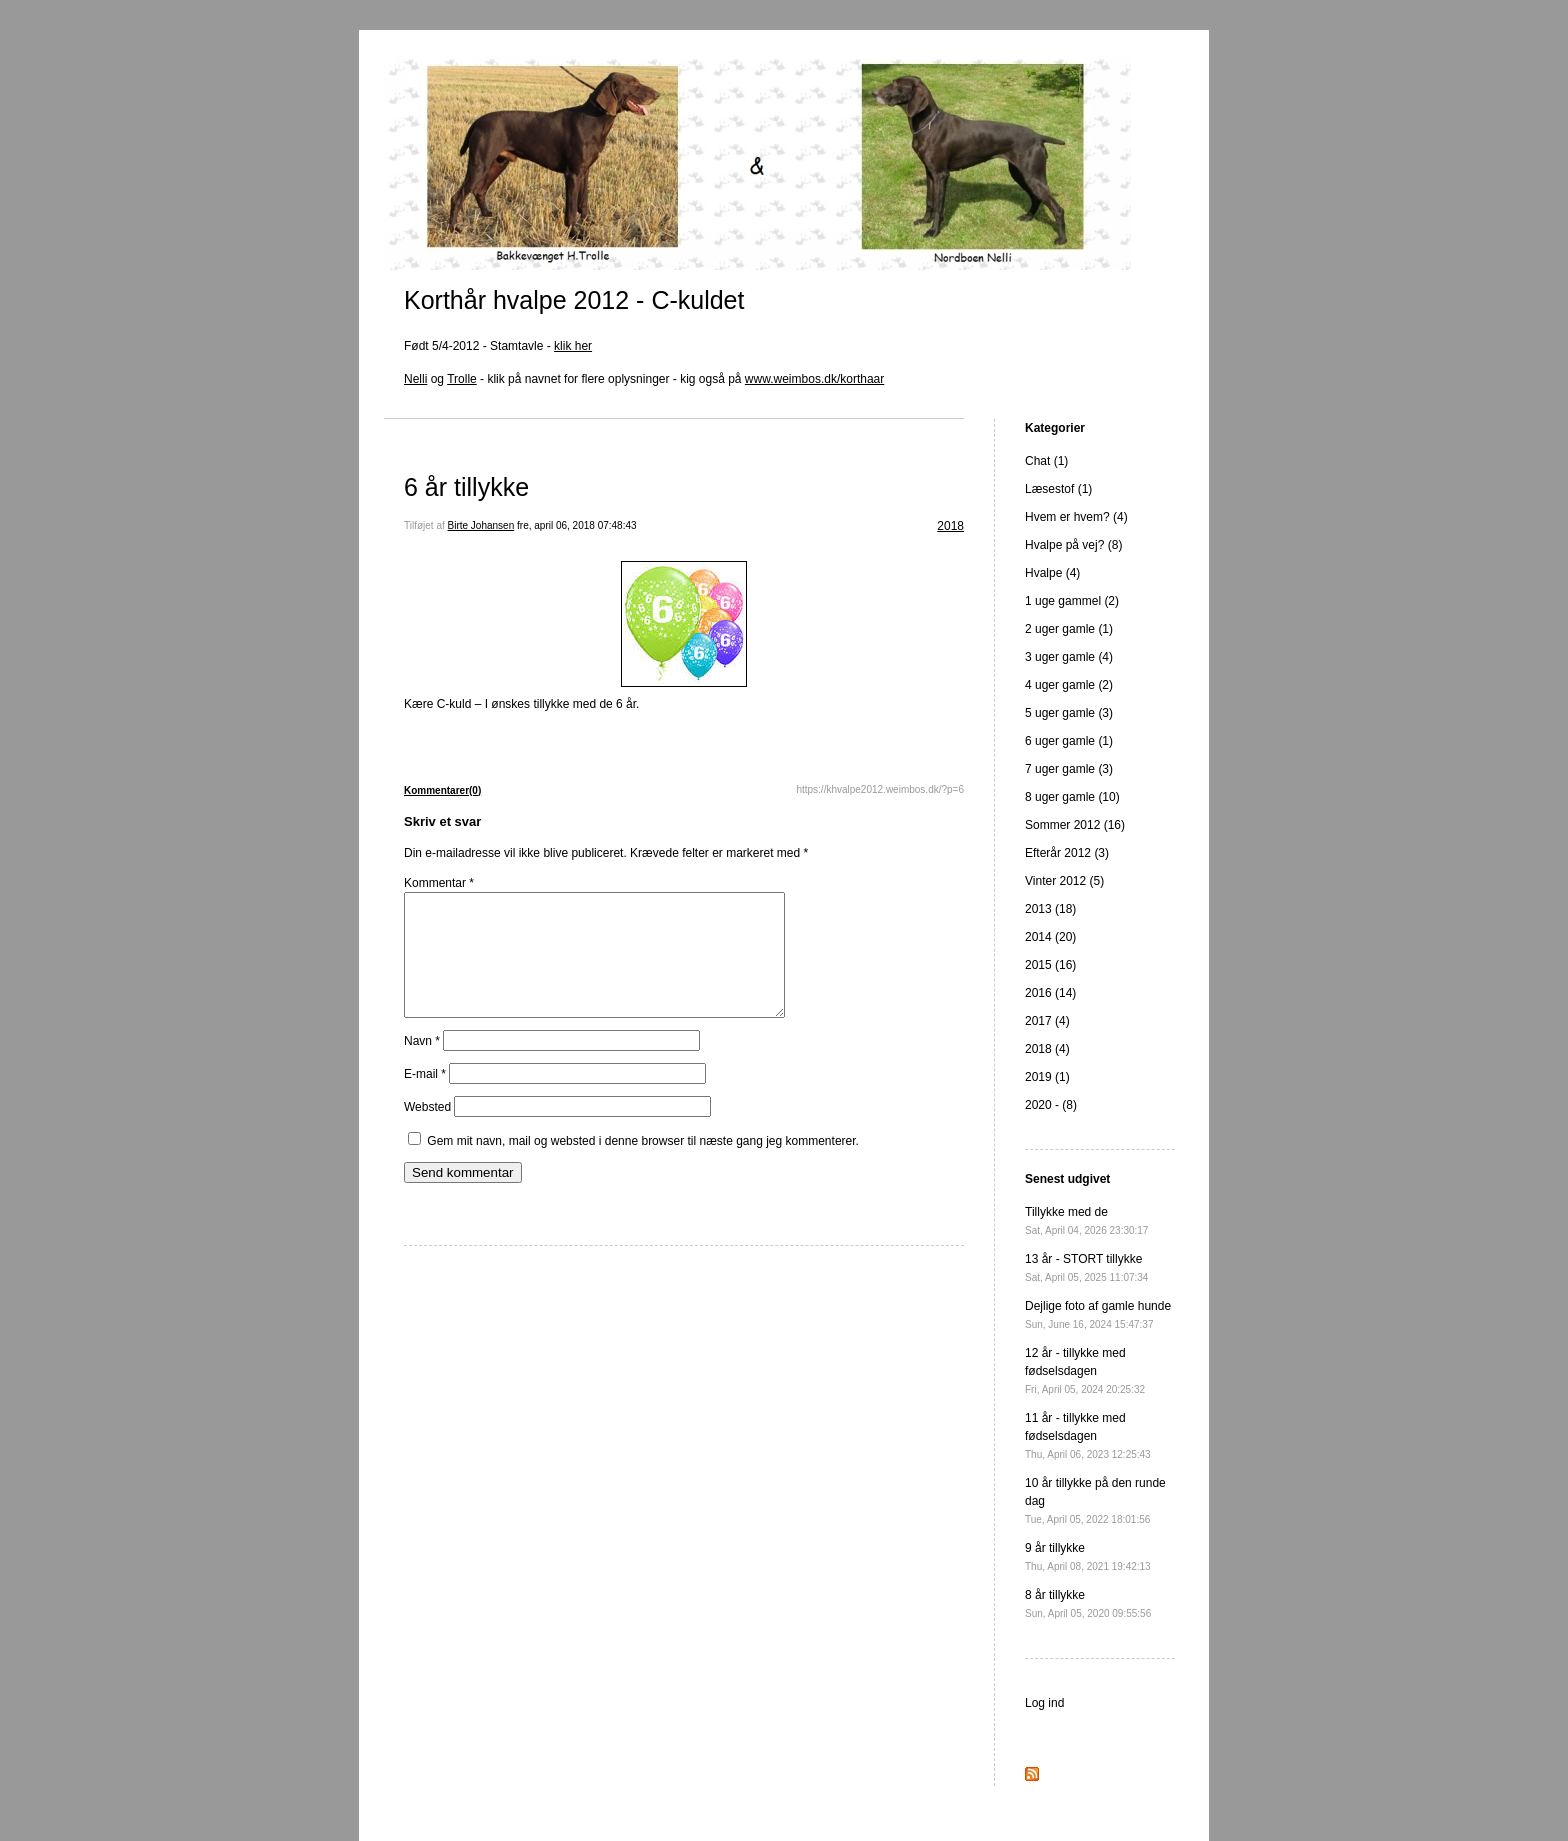 This screenshot has height=1841, width=1568. I want to click on 2020 - (8), so click(1051, 1105).